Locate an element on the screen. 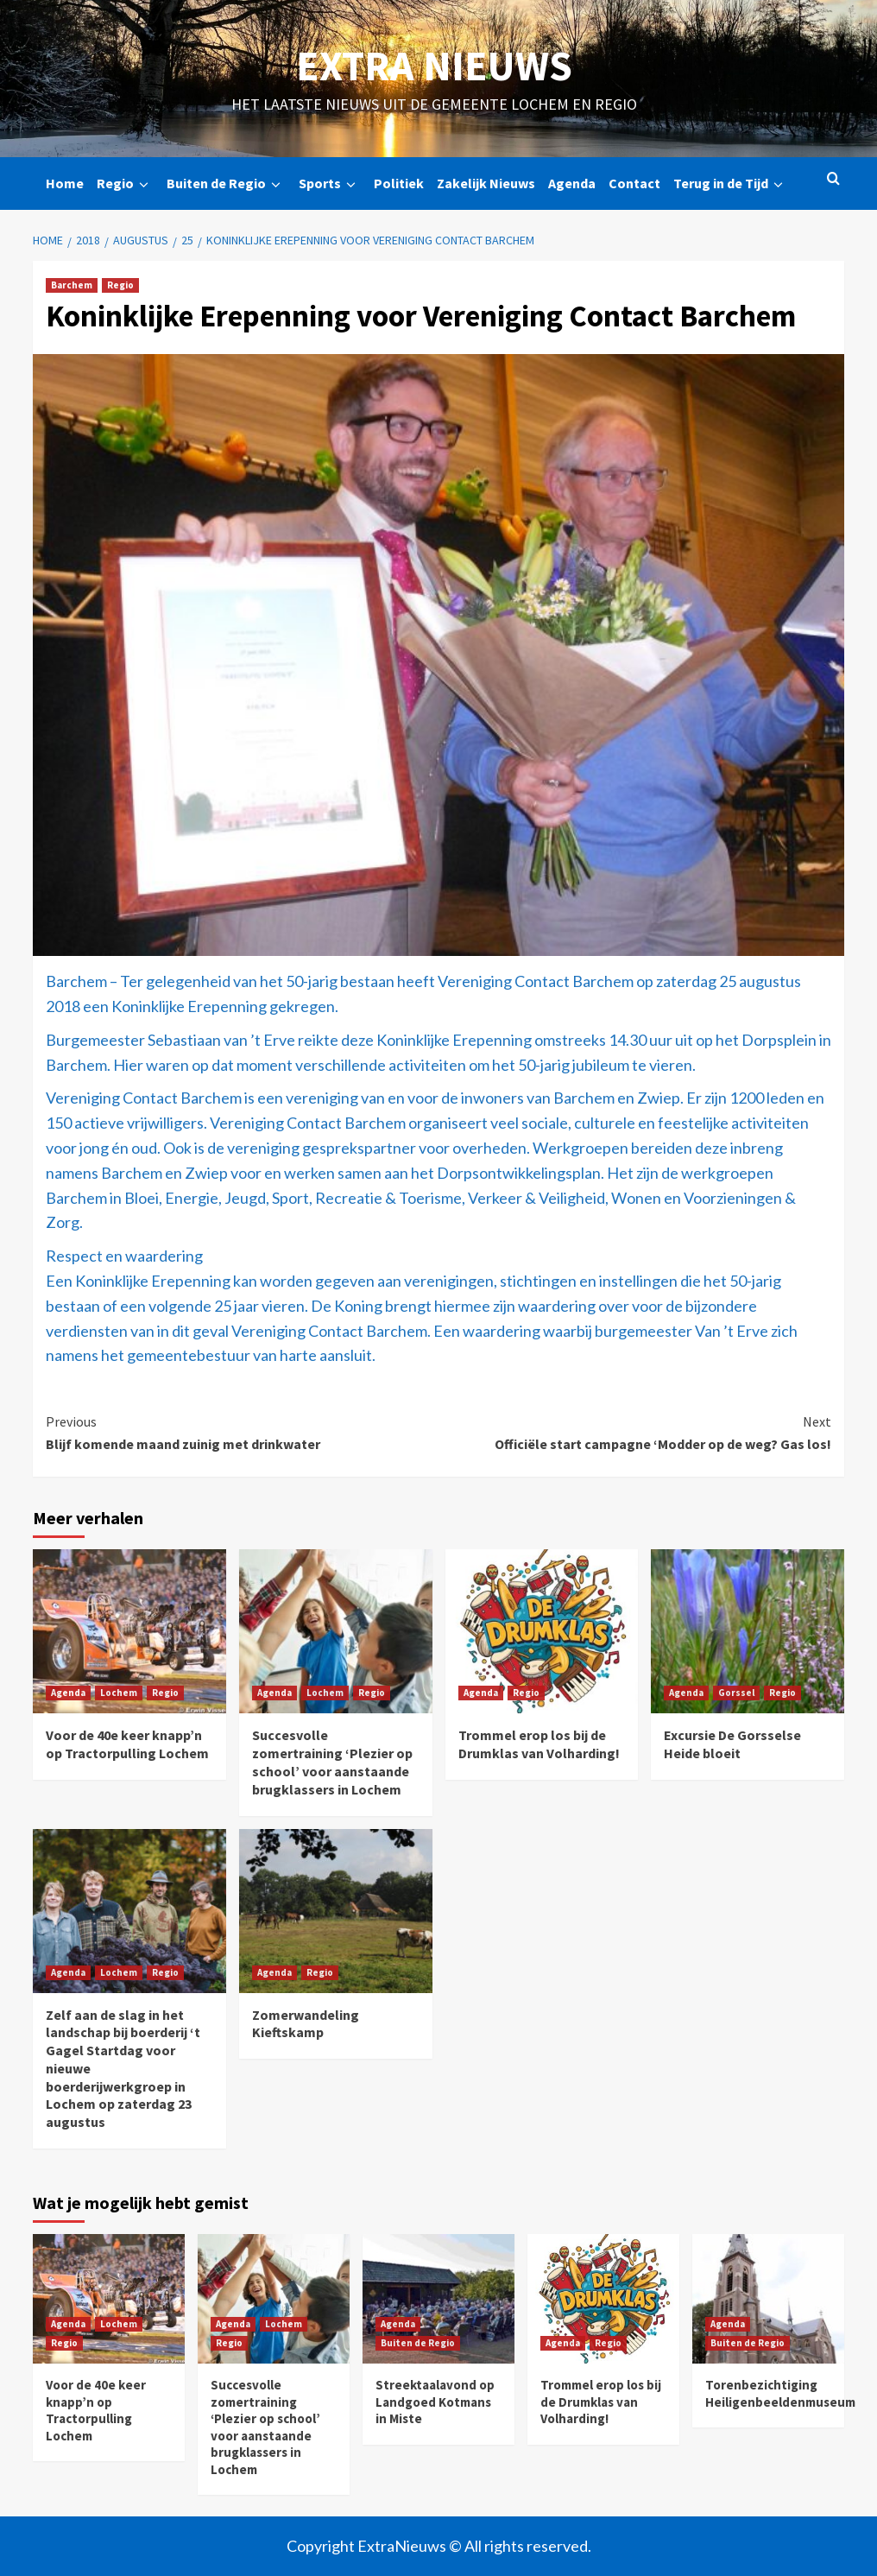  Zakelijk Nieuws is located at coordinates (486, 183).